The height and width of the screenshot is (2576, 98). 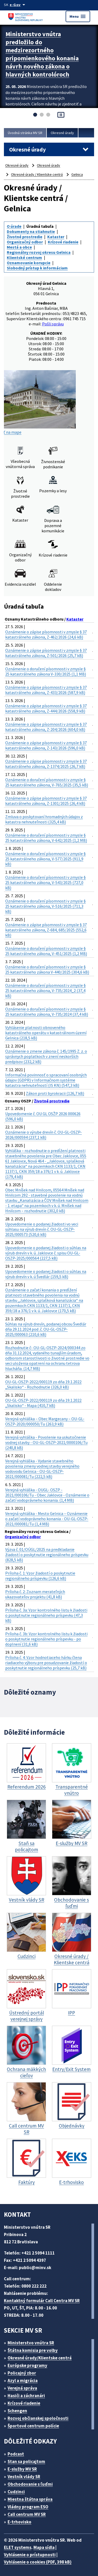 I want to click on Oznamovanie korupcie, so click(x=28, y=262).